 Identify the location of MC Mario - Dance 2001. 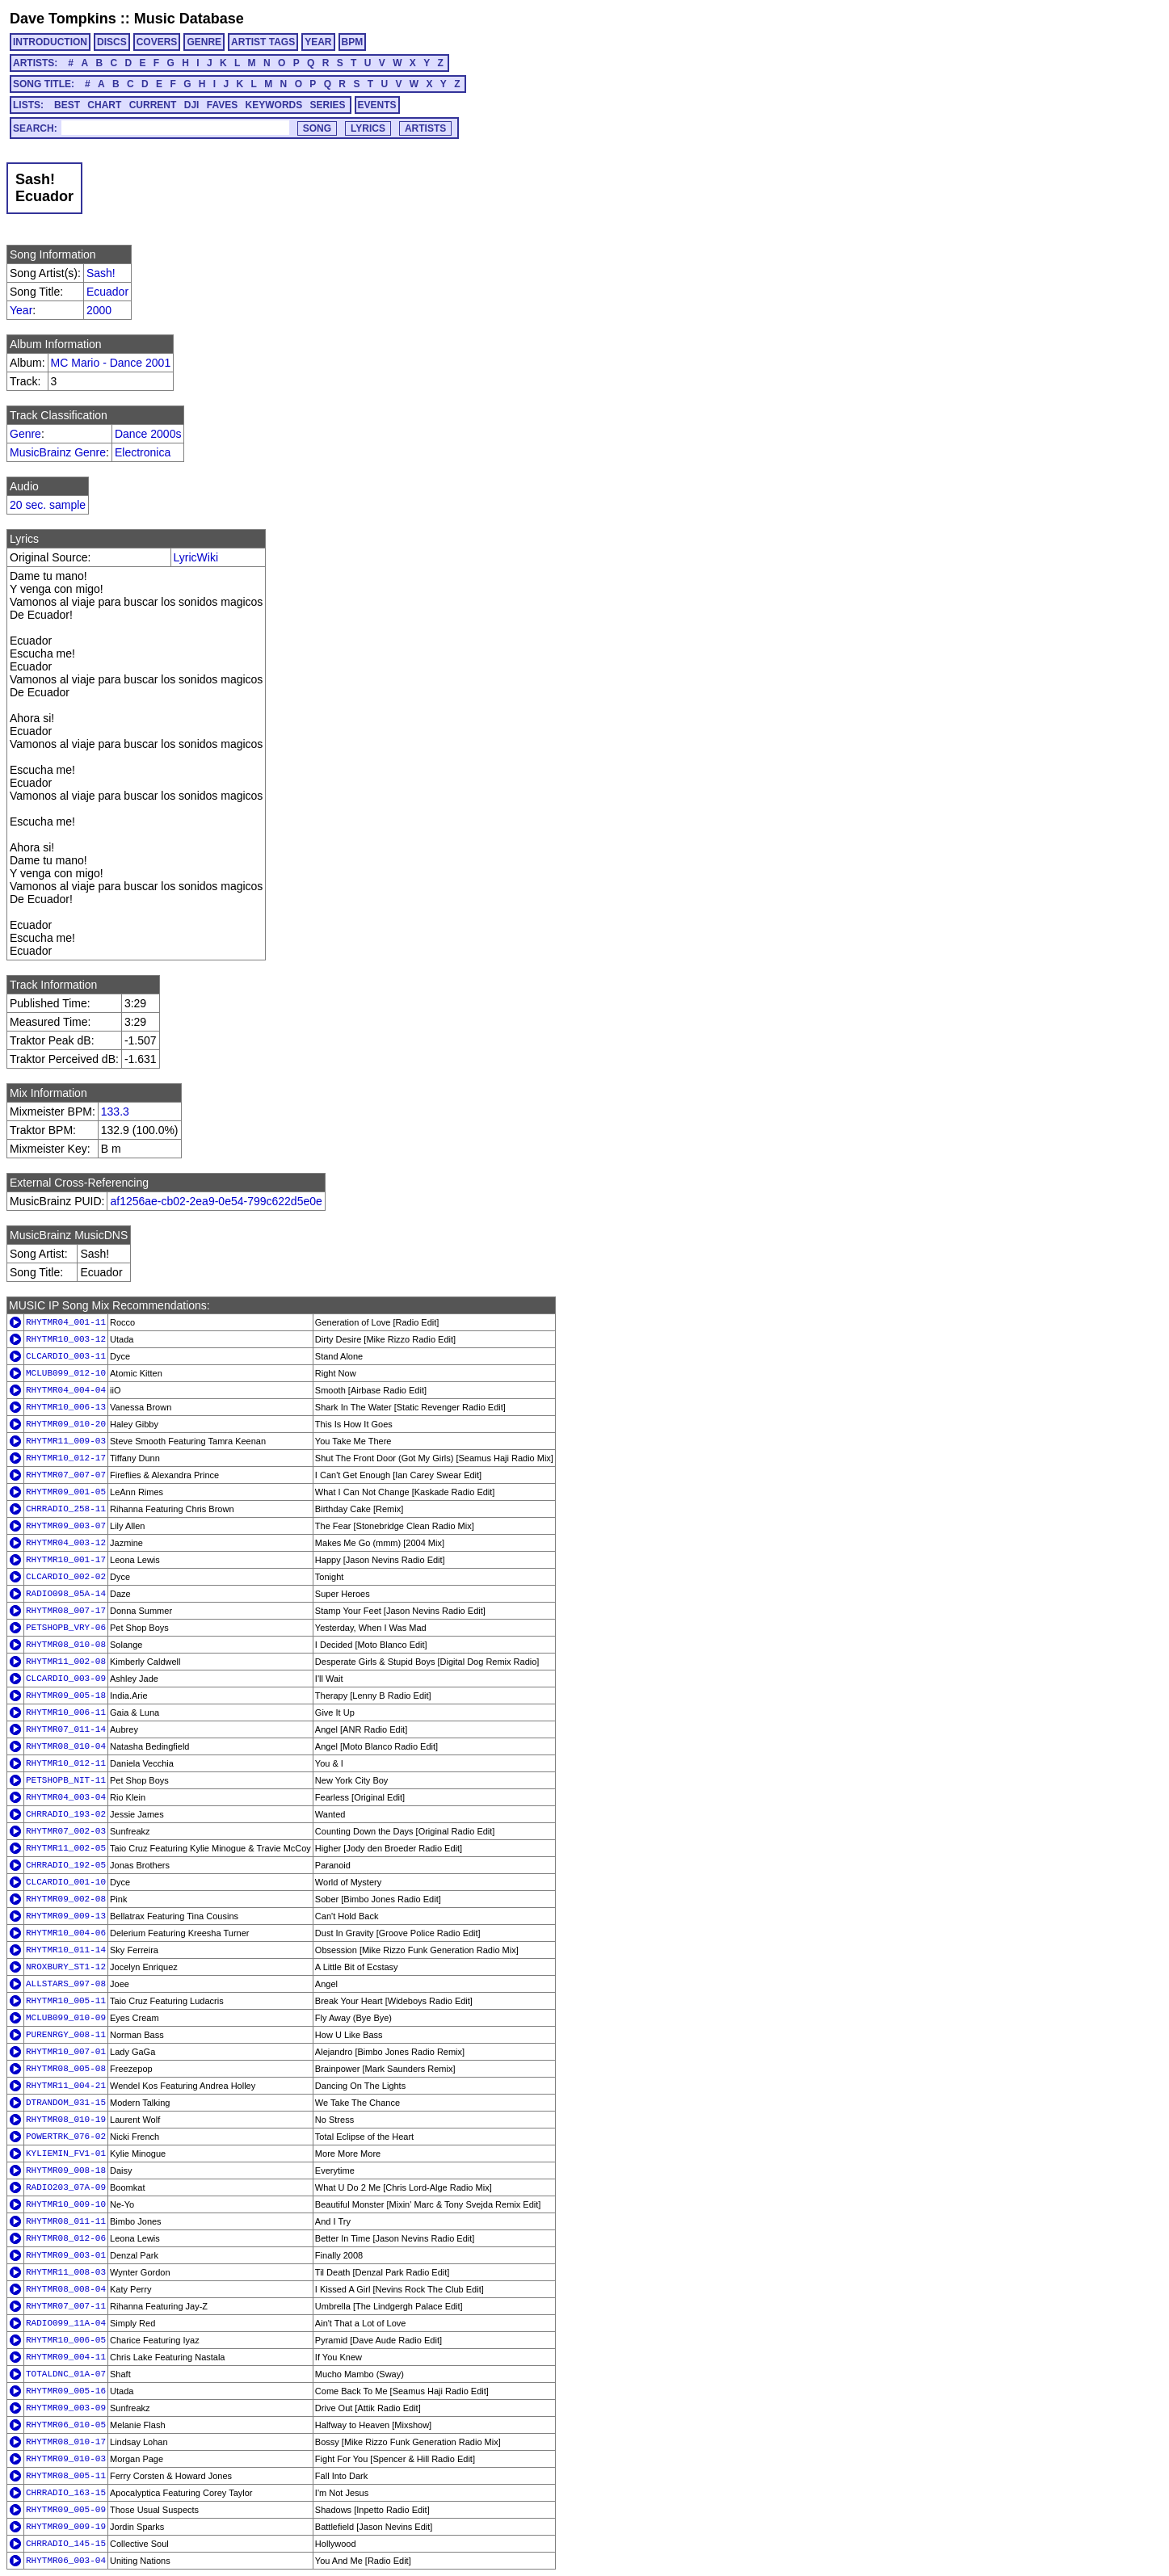
(111, 362).